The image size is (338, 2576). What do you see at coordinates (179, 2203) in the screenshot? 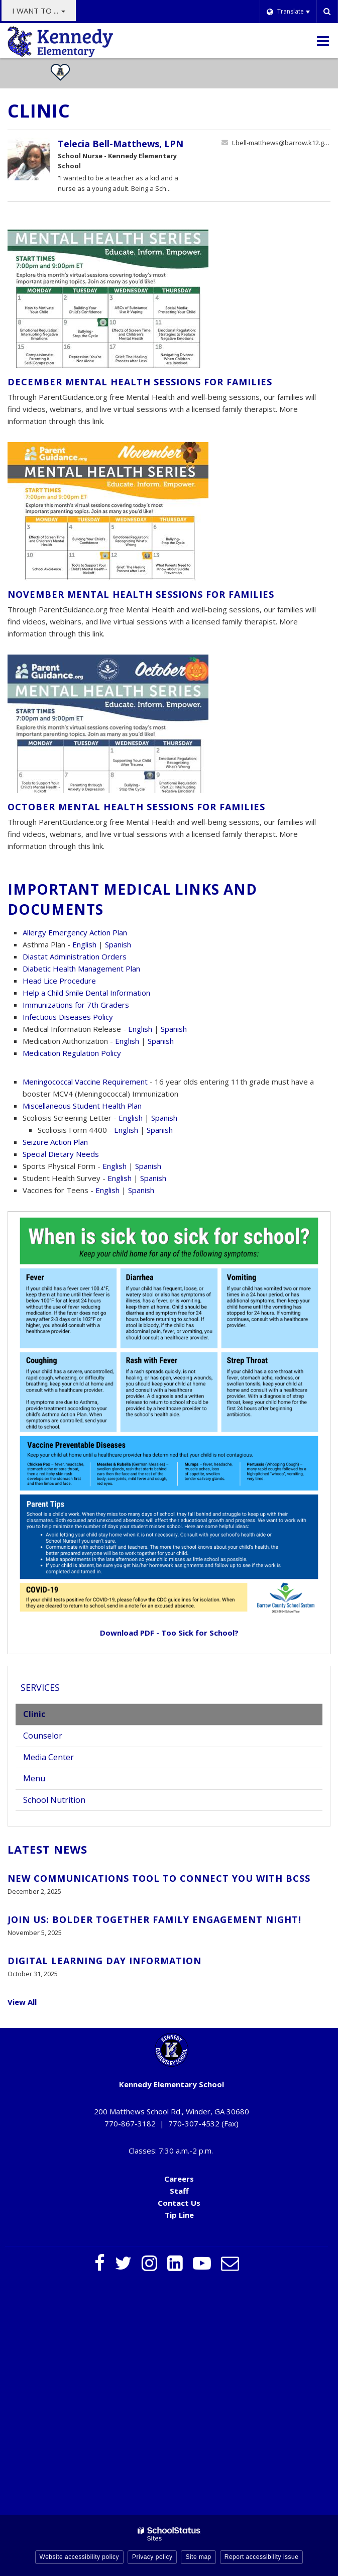
I see `Contact Us [Contact Us - Footer Menu]` at bounding box center [179, 2203].